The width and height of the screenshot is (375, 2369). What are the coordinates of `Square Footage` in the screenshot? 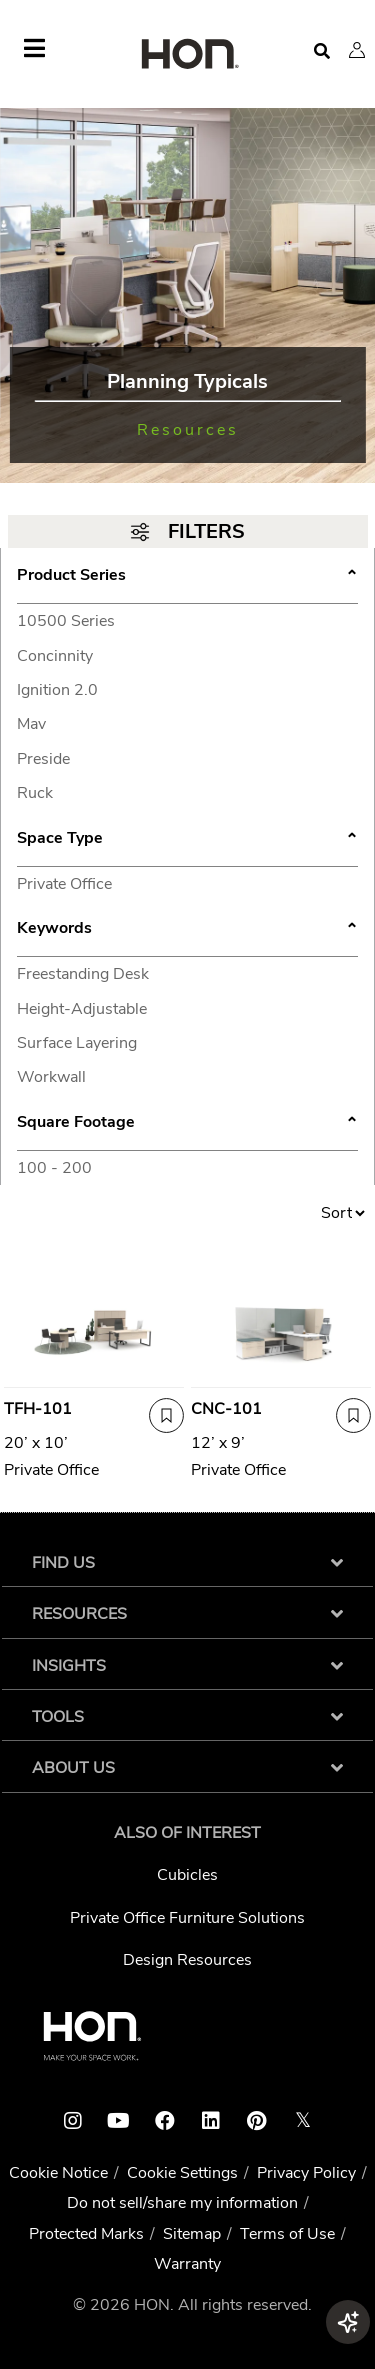 It's located at (187, 1124).